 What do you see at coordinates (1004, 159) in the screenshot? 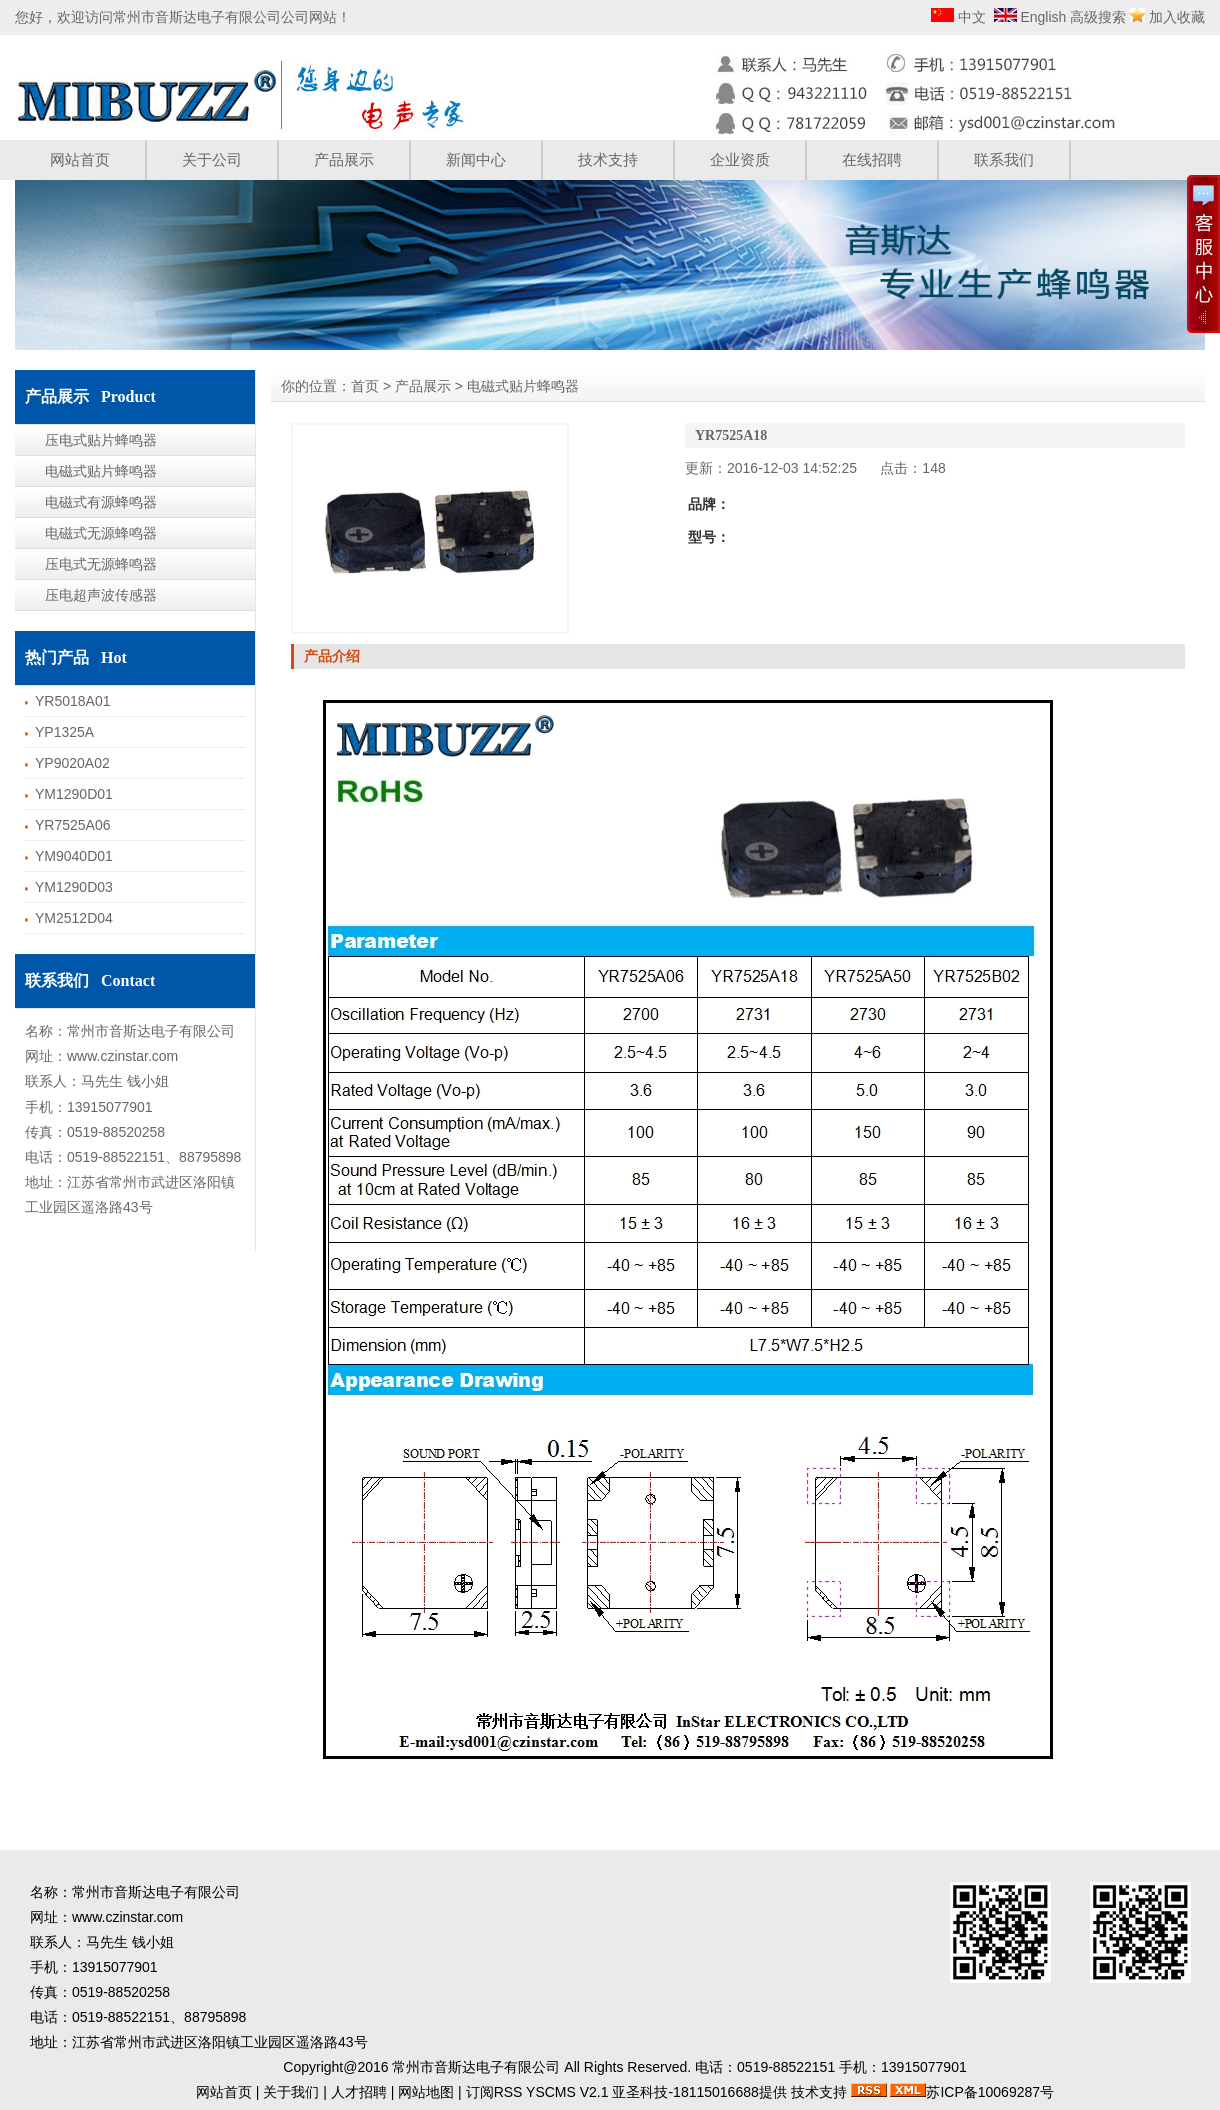
I see `联系我们` at bounding box center [1004, 159].